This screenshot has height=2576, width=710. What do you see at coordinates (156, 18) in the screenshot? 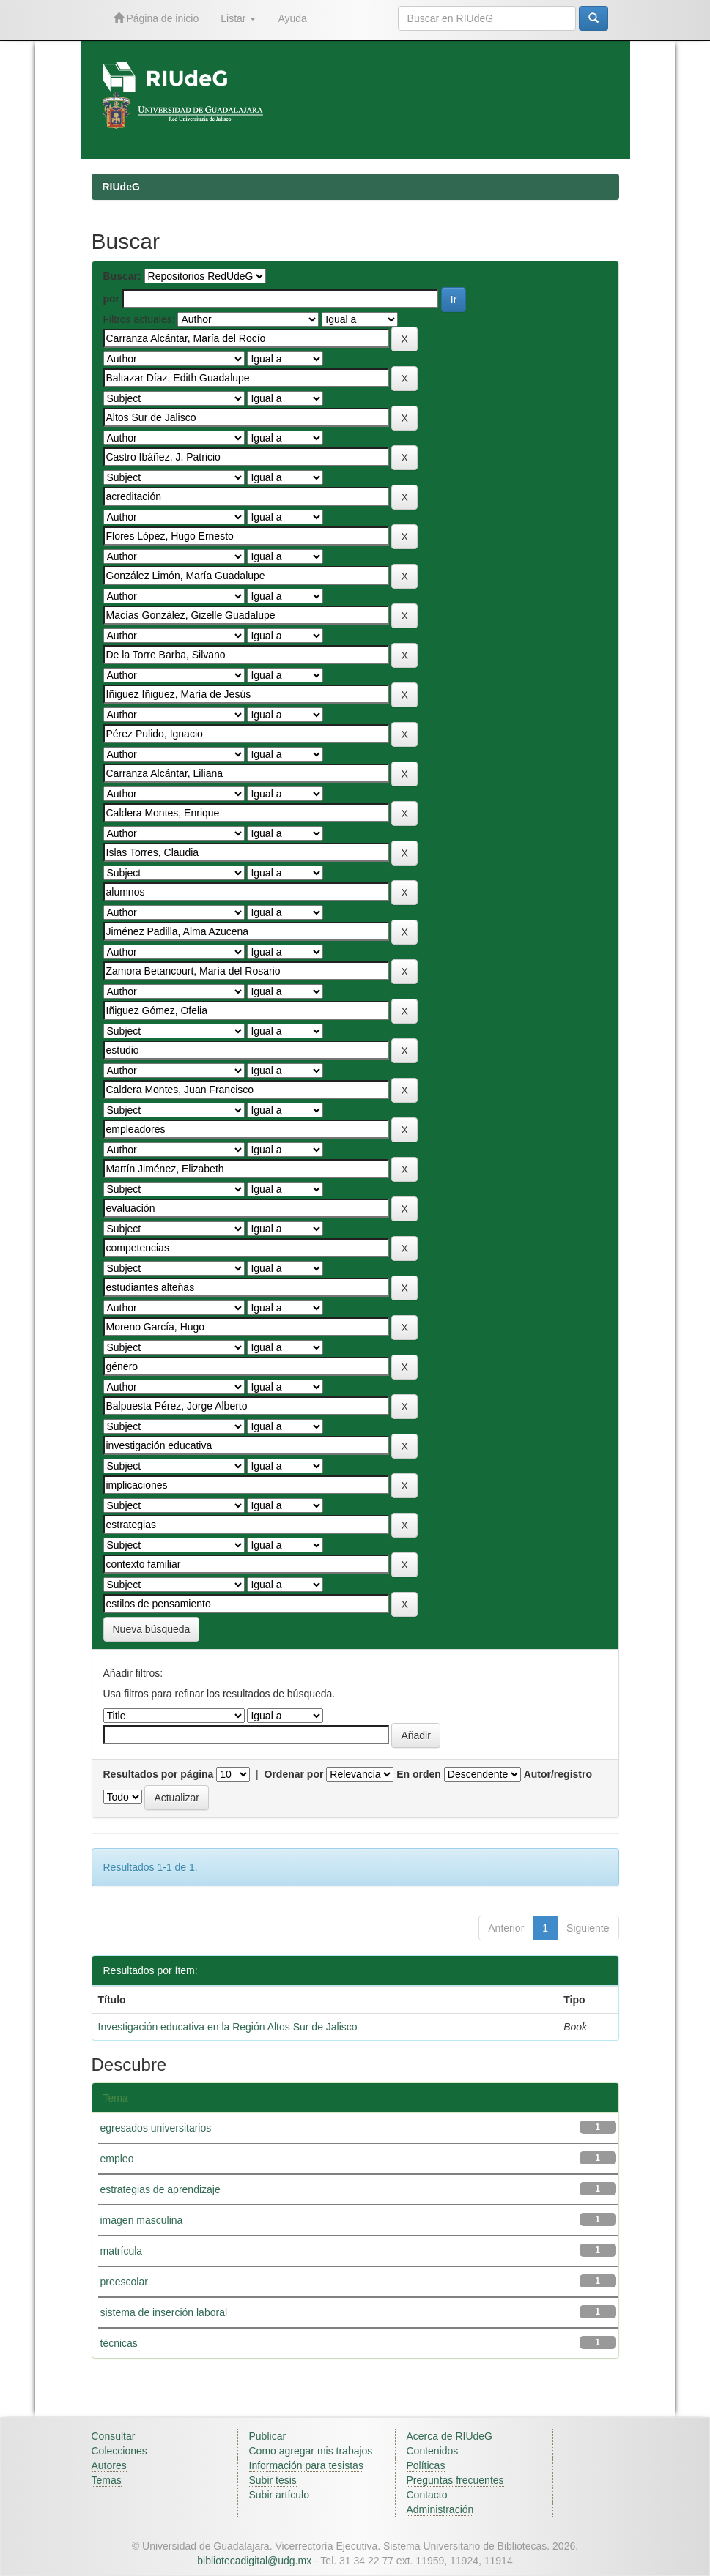
I see `Página de inicio` at bounding box center [156, 18].